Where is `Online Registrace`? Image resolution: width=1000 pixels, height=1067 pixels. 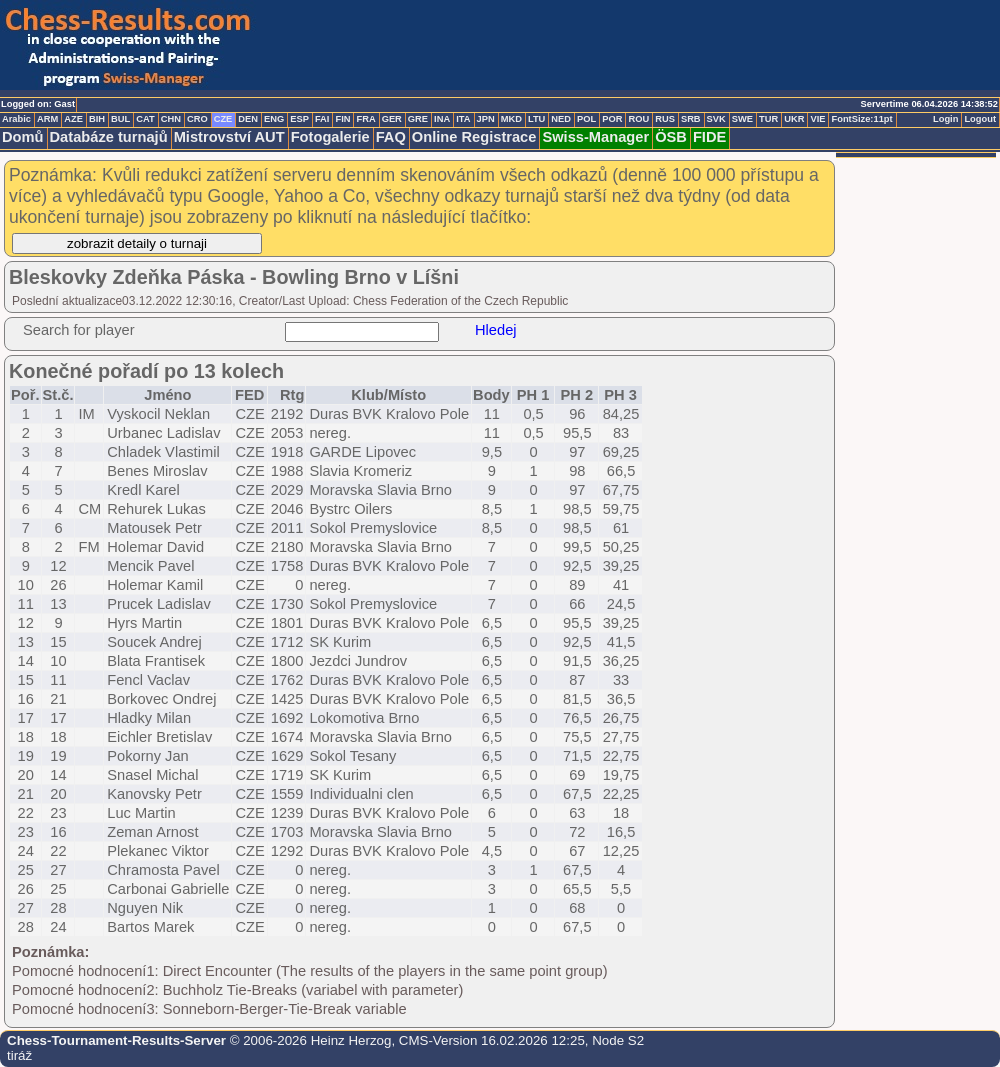
Online Registrace is located at coordinates (474, 137).